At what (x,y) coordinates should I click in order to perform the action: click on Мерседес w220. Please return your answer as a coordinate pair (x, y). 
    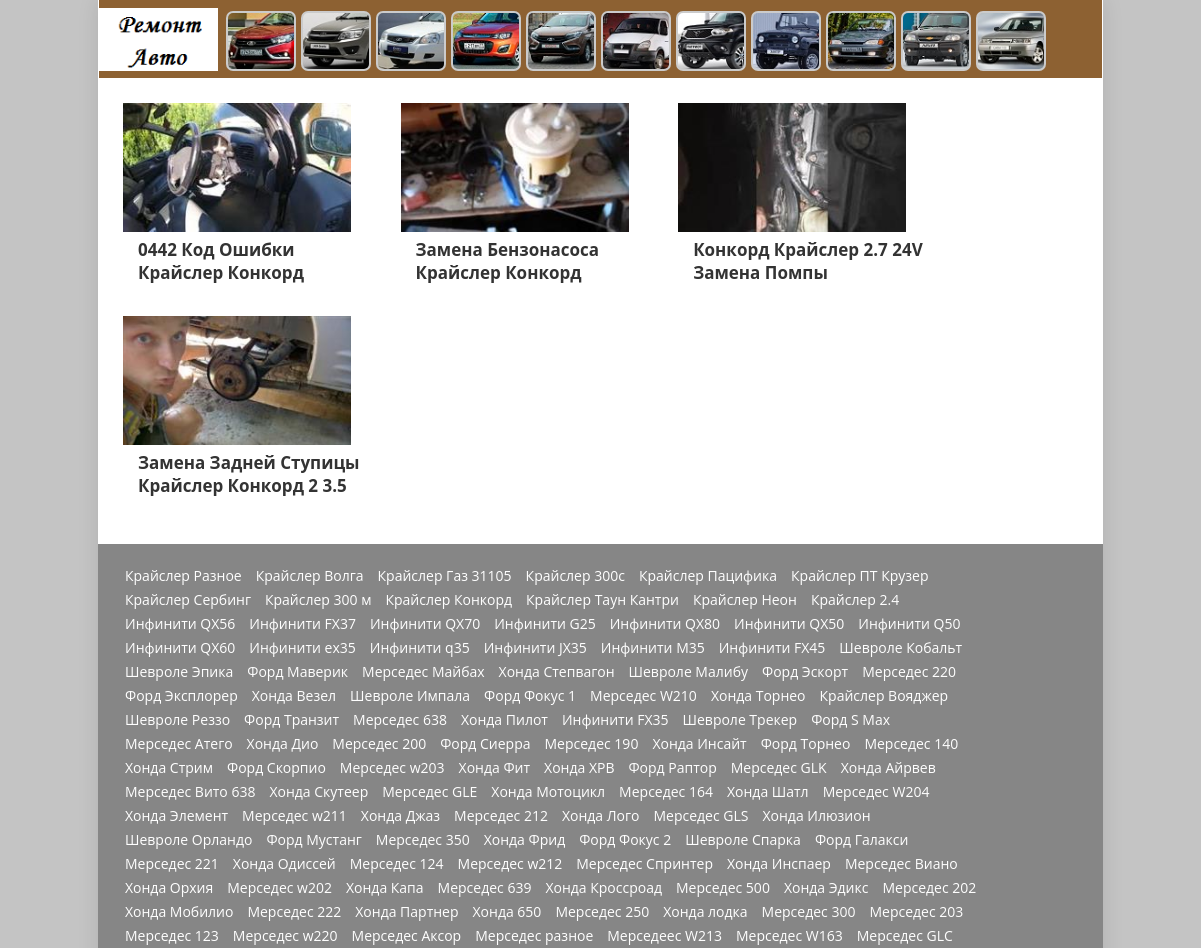
    Looking at the image, I should click on (285, 731).